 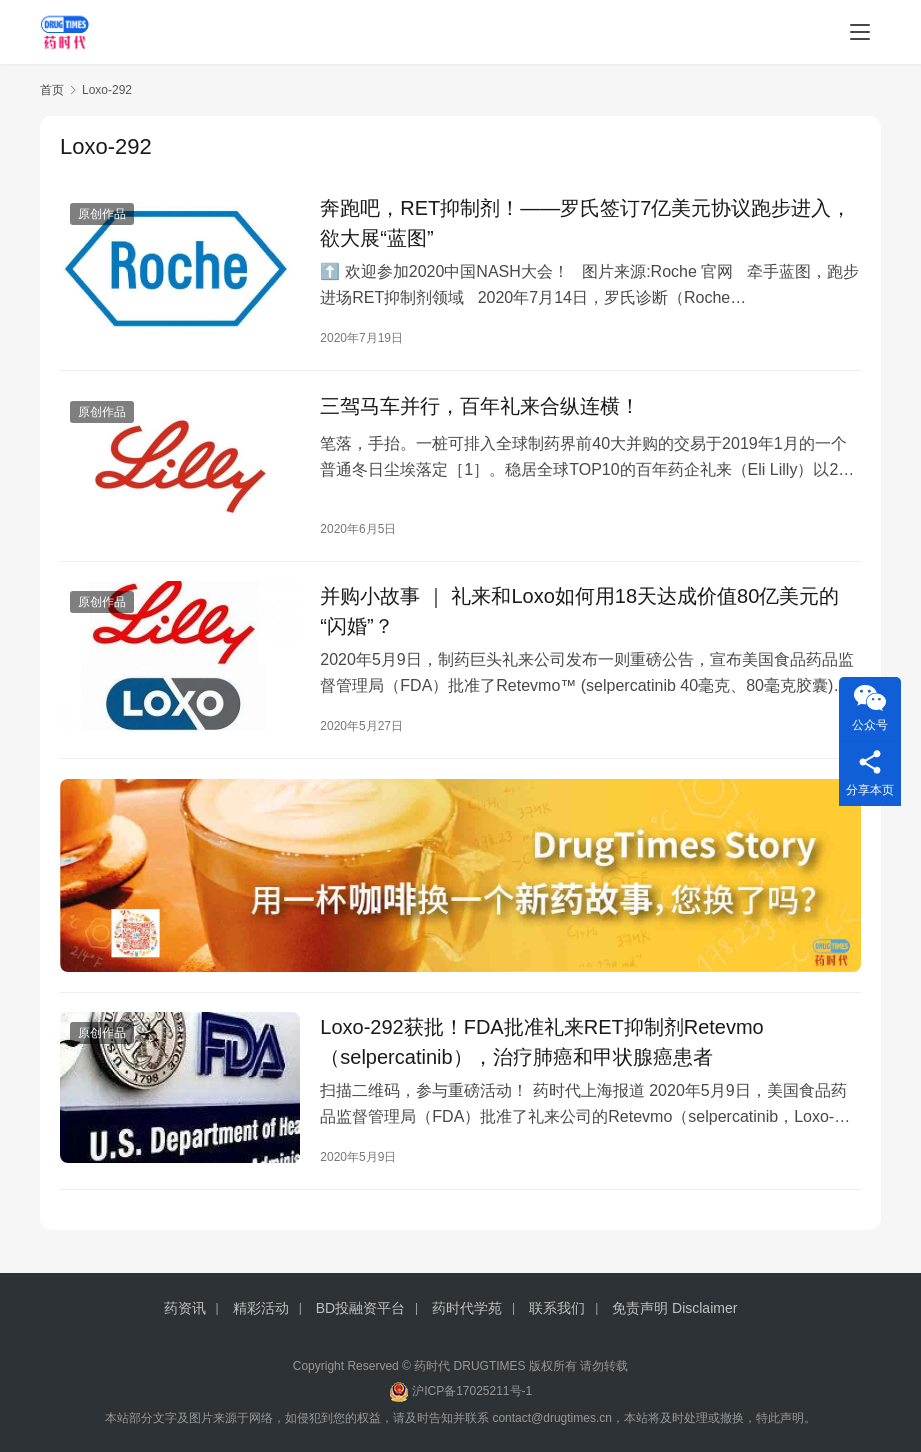 What do you see at coordinates (467, 1308) in the screenshot?
I see `药时代学苑` at bounding box center [467, 1308].